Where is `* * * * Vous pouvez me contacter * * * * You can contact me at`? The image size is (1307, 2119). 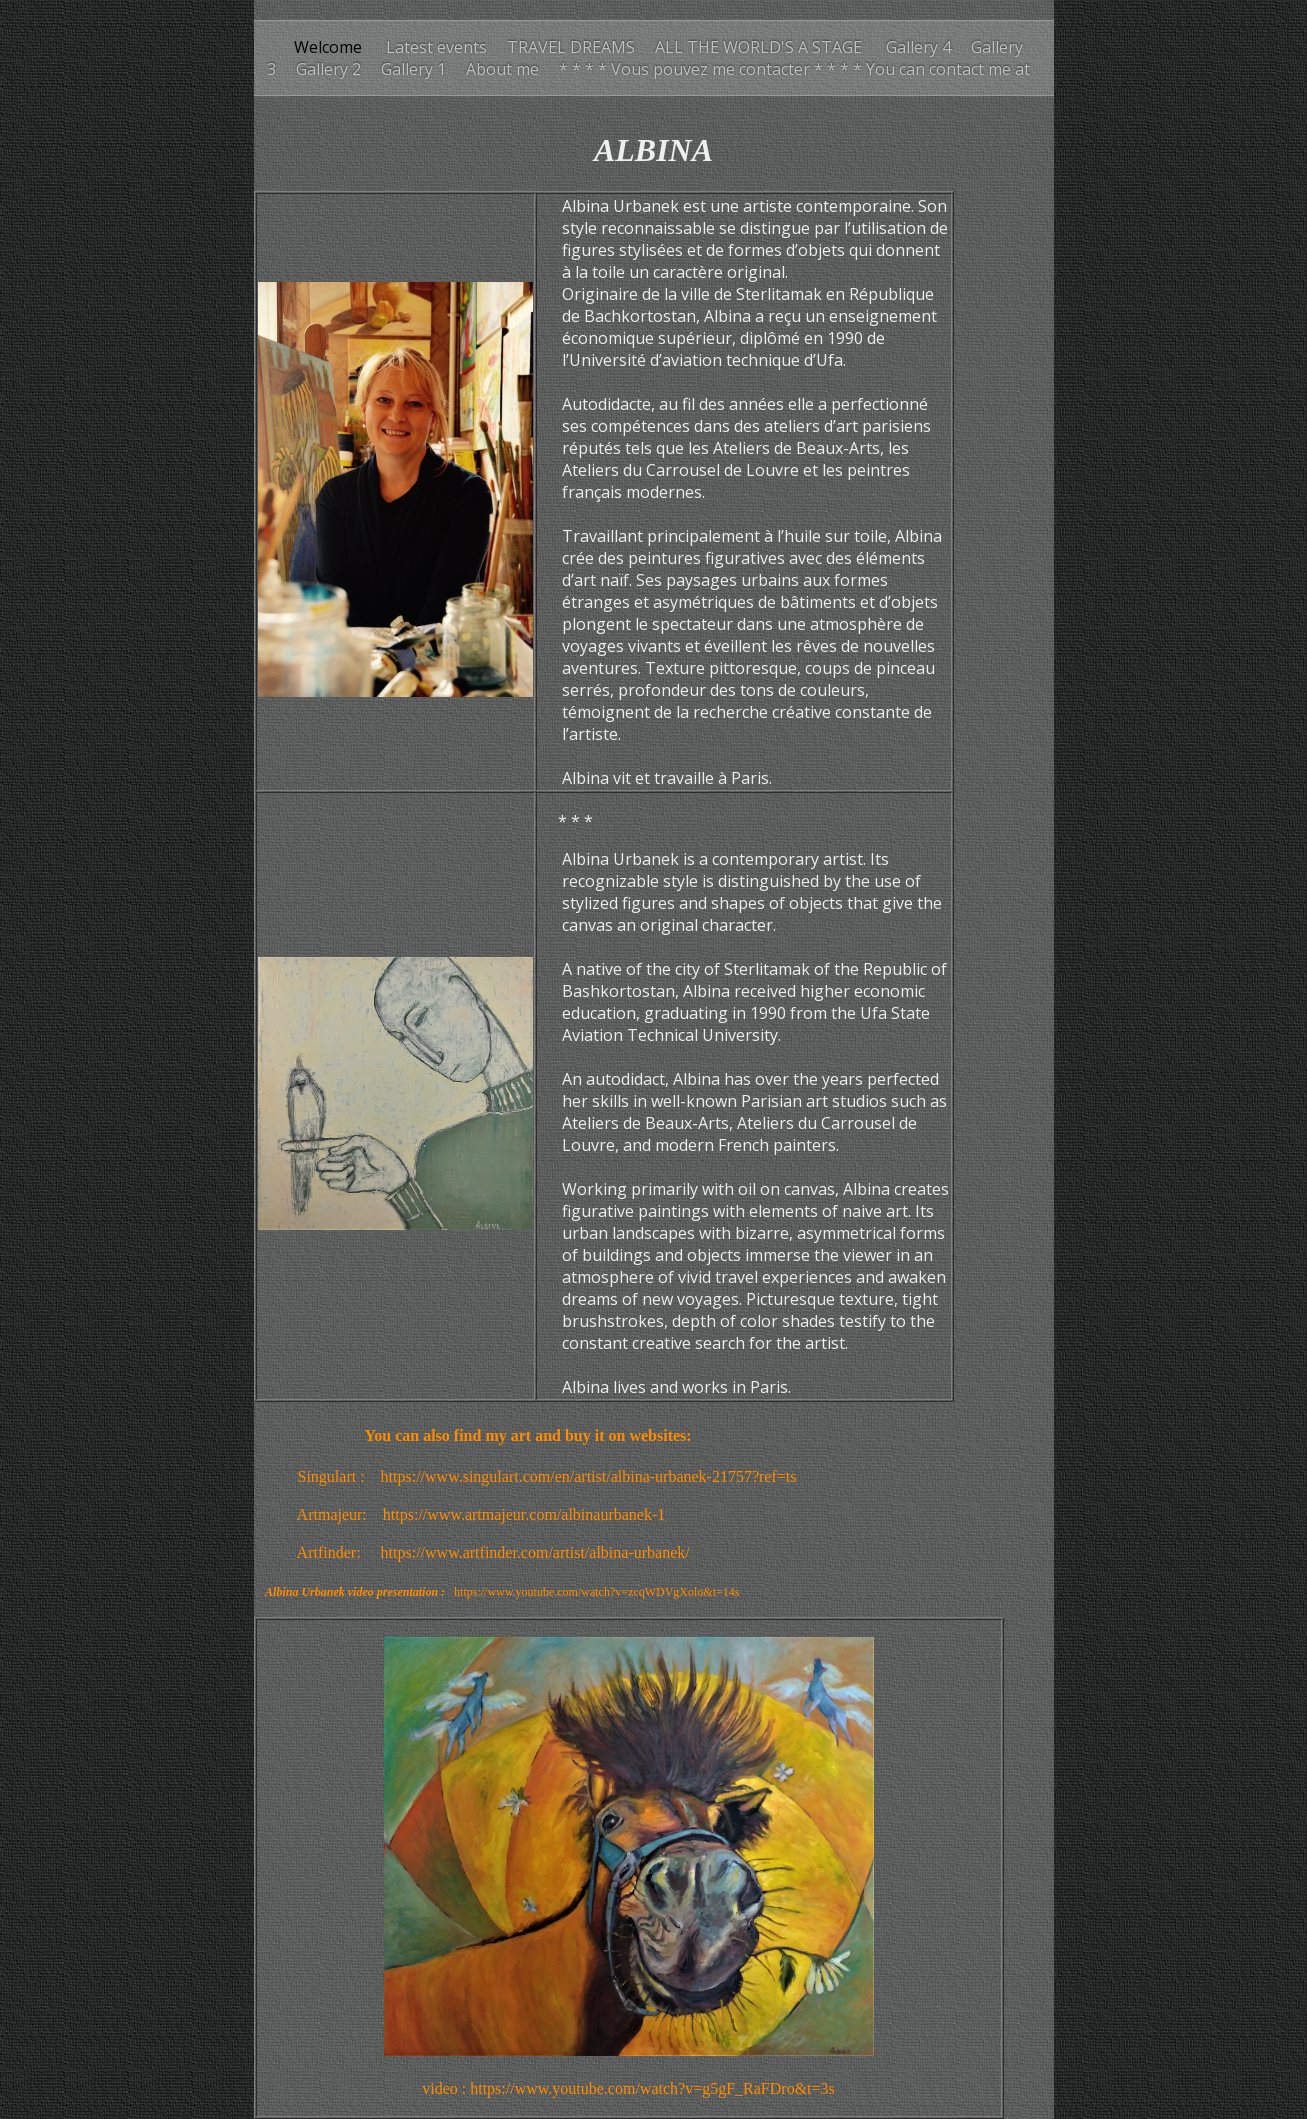
* * * * Vous pouvez me contacter * * * * You can contact me at is located at coordinates (794, 69).